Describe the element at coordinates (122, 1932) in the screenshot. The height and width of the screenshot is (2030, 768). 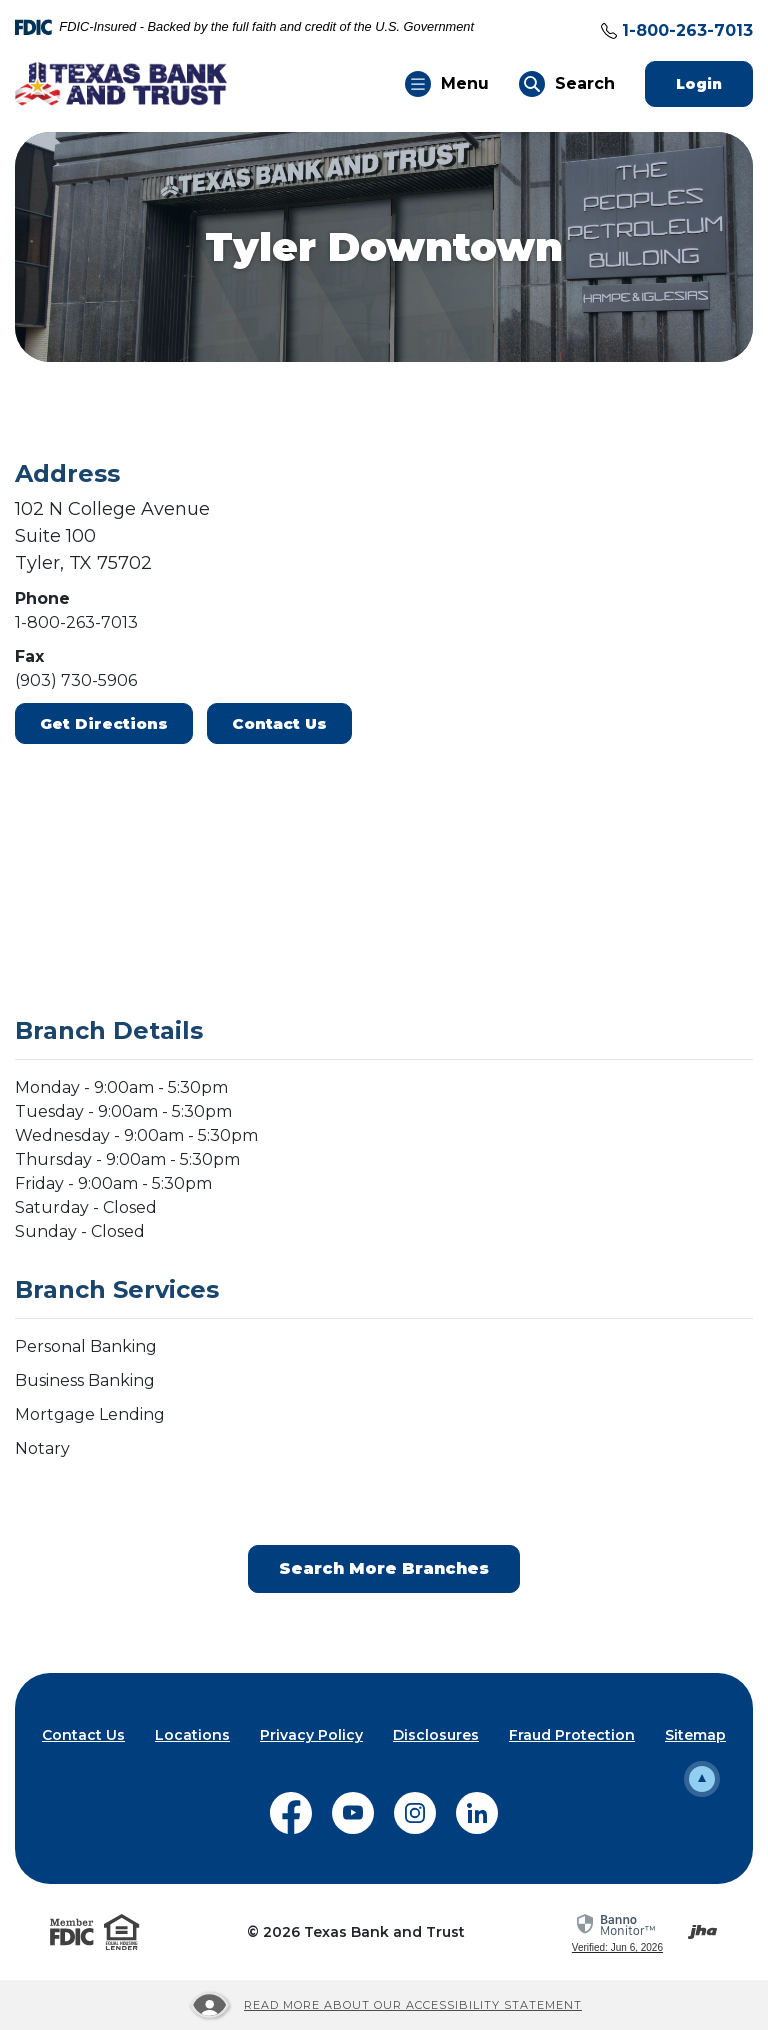
I see `[Visit the Equal Housing Lender website]` at that location.